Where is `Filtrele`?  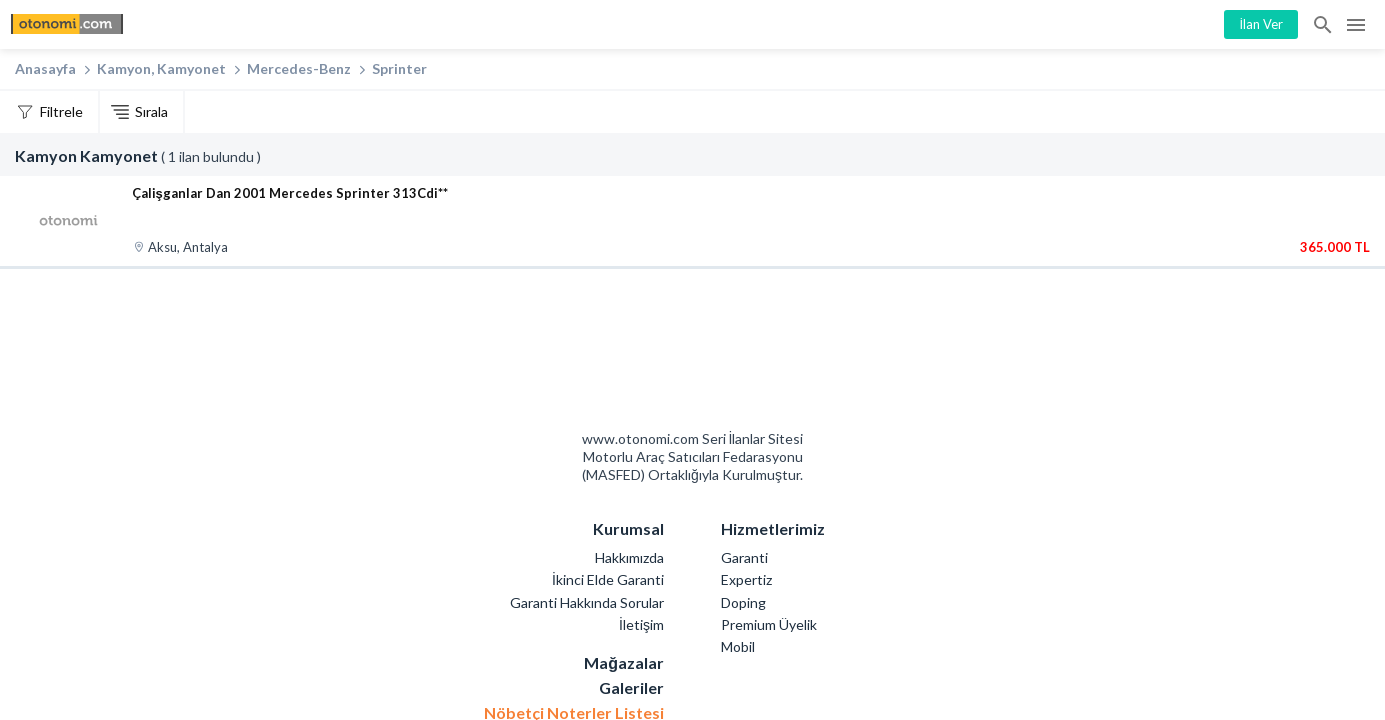 Filtrele is located at coordinates (61, 111).